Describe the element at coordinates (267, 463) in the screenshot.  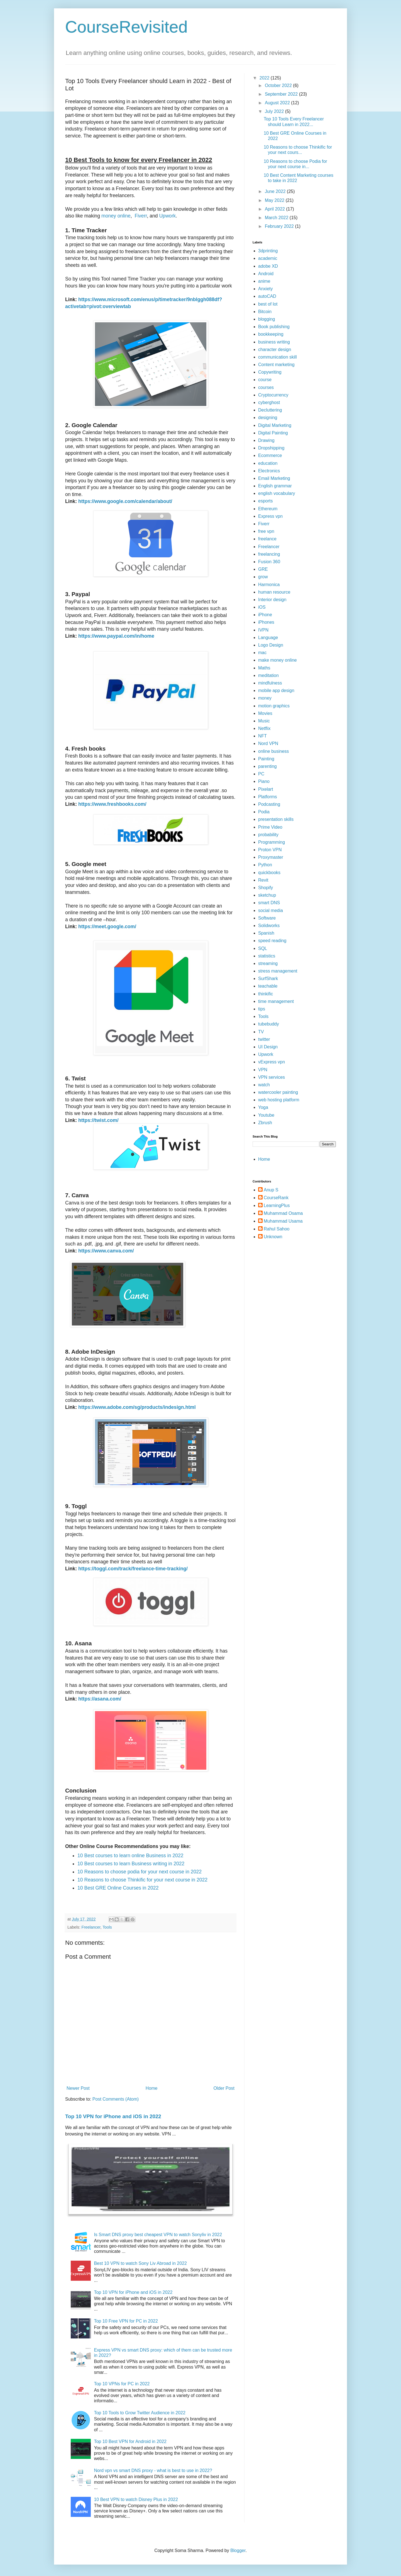
I see `education` at that location.